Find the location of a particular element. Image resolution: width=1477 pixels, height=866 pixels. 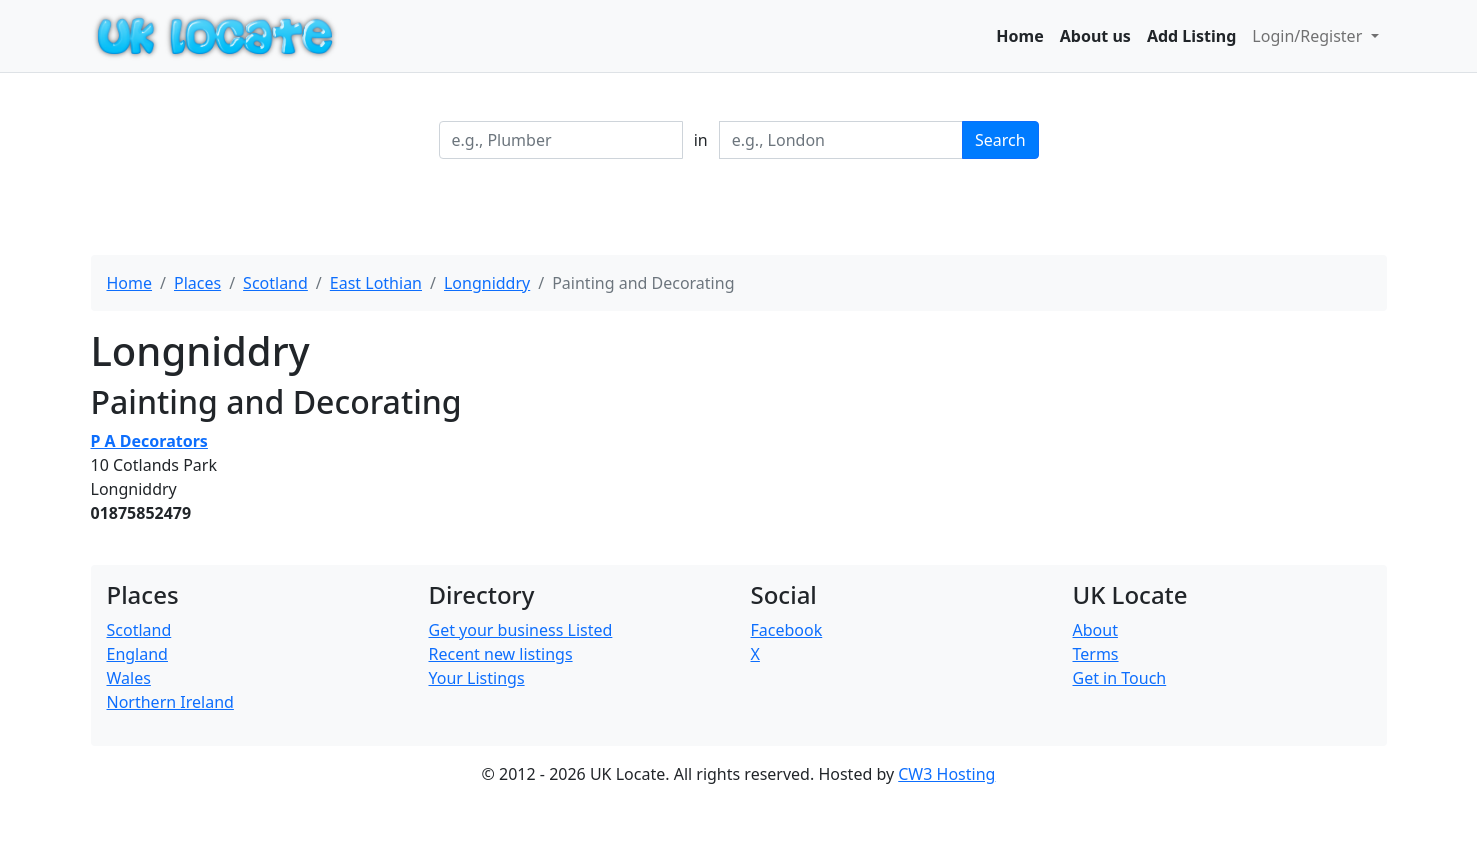

Northern Ireland is located at coordinates (170, 702).